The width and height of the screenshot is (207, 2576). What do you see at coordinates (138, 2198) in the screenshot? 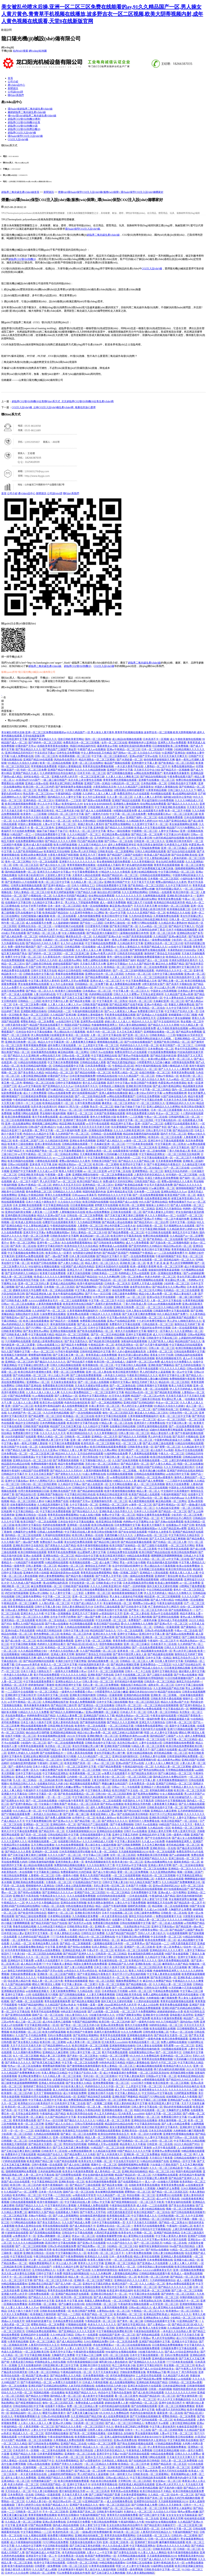
I see `激情网免费视频一区二区三区` at bounding box center [138, 2198].